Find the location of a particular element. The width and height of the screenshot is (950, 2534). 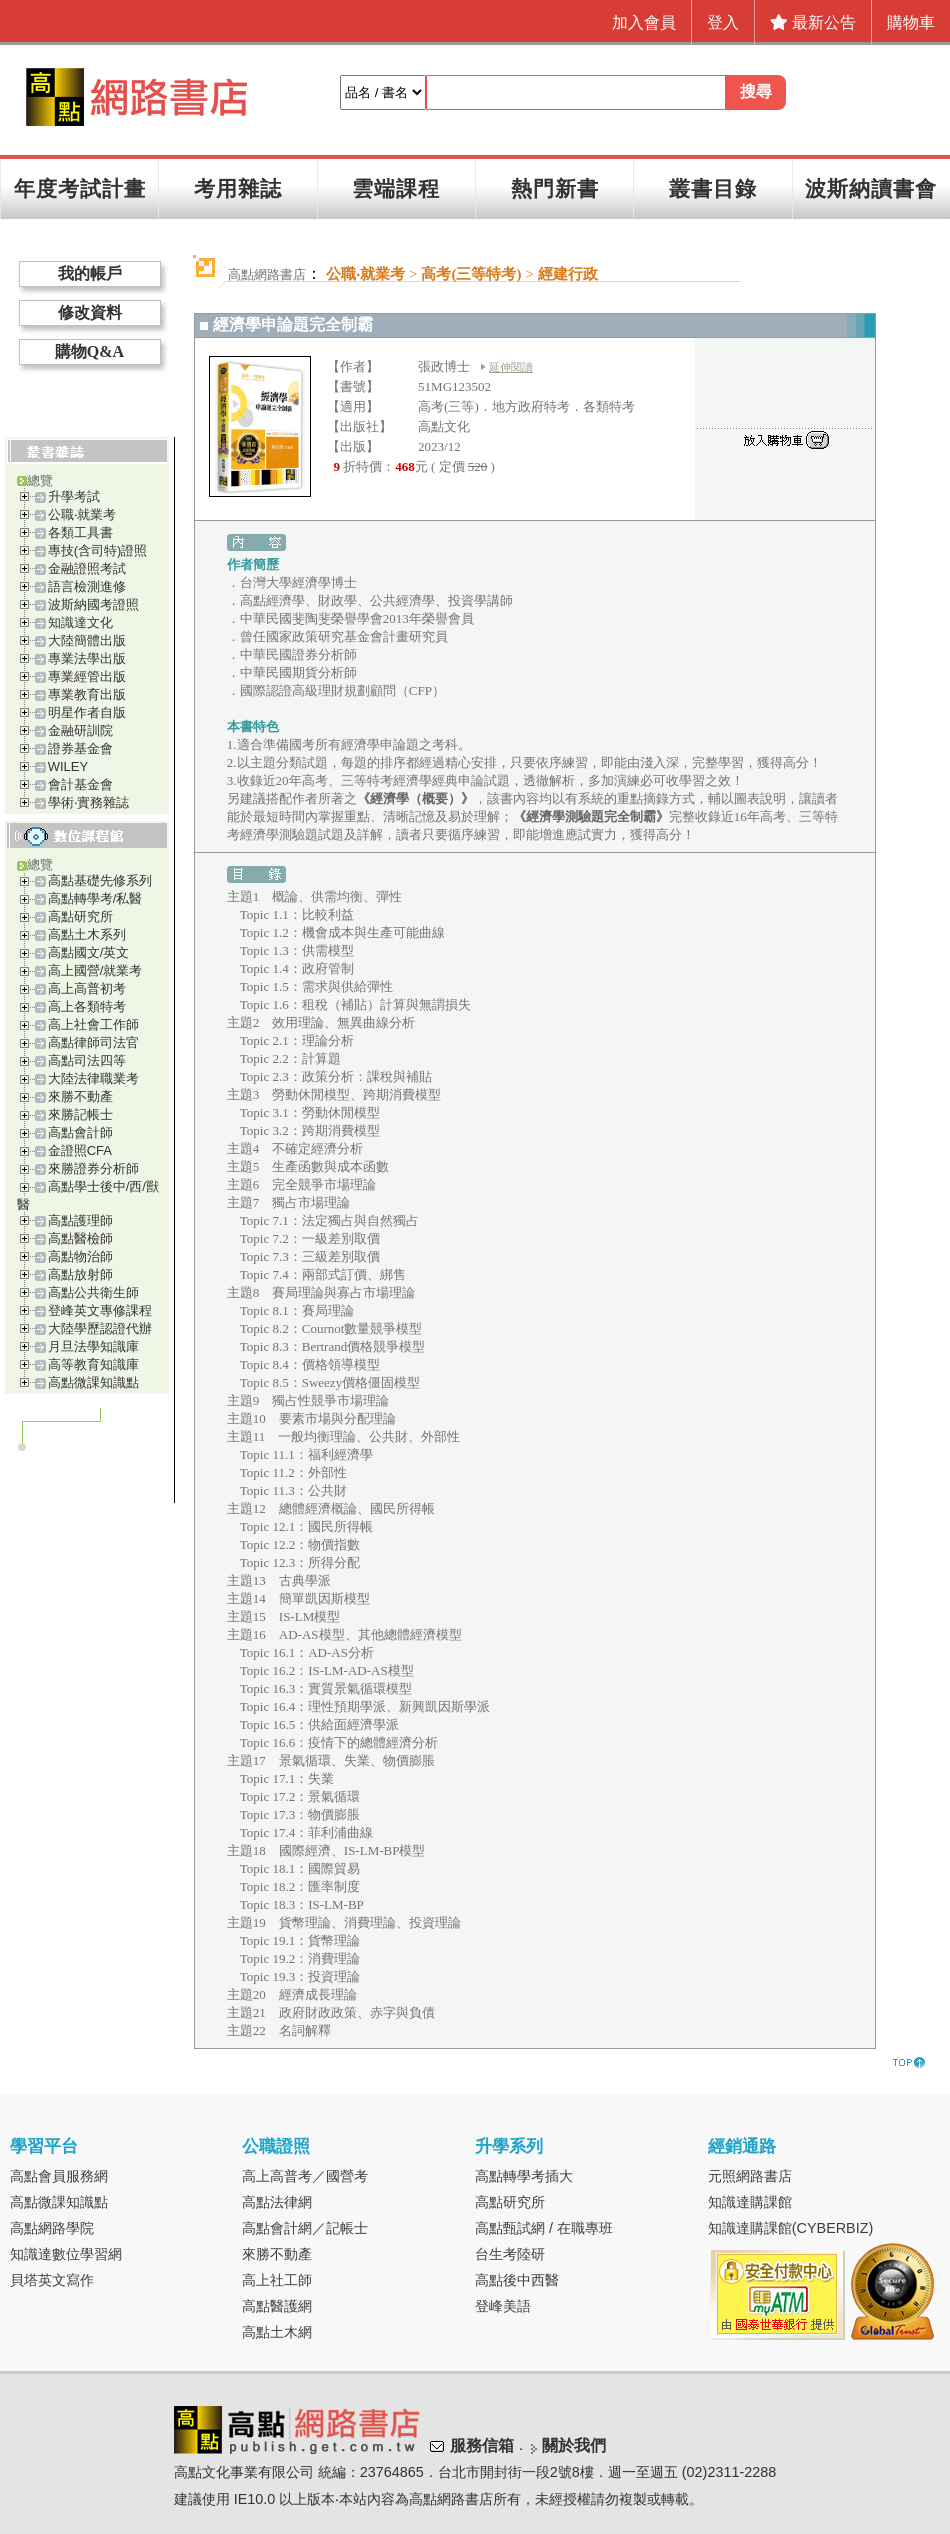

考用雜誌 is located at coordinates (238, 188).